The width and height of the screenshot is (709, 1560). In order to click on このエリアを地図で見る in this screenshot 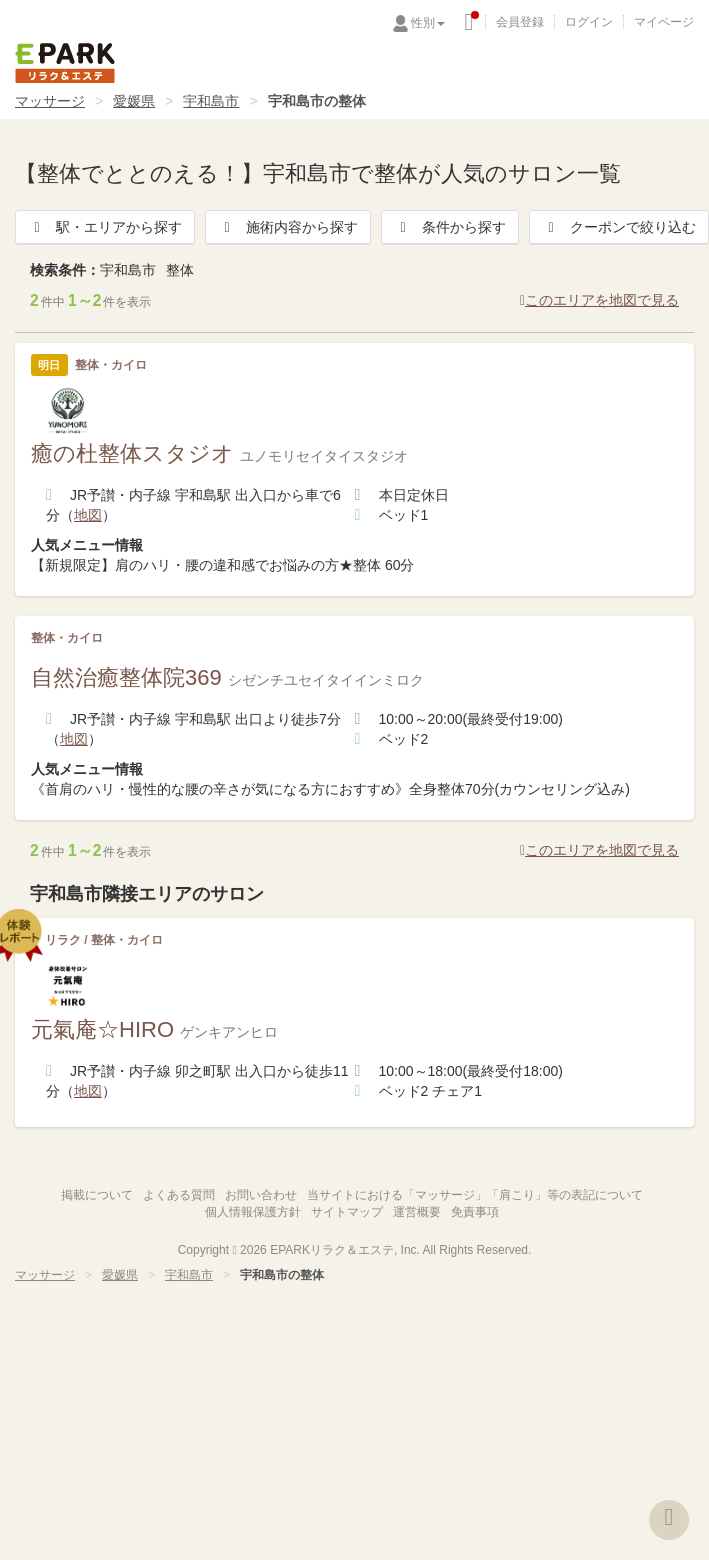, I will do `click(599, 300)`.